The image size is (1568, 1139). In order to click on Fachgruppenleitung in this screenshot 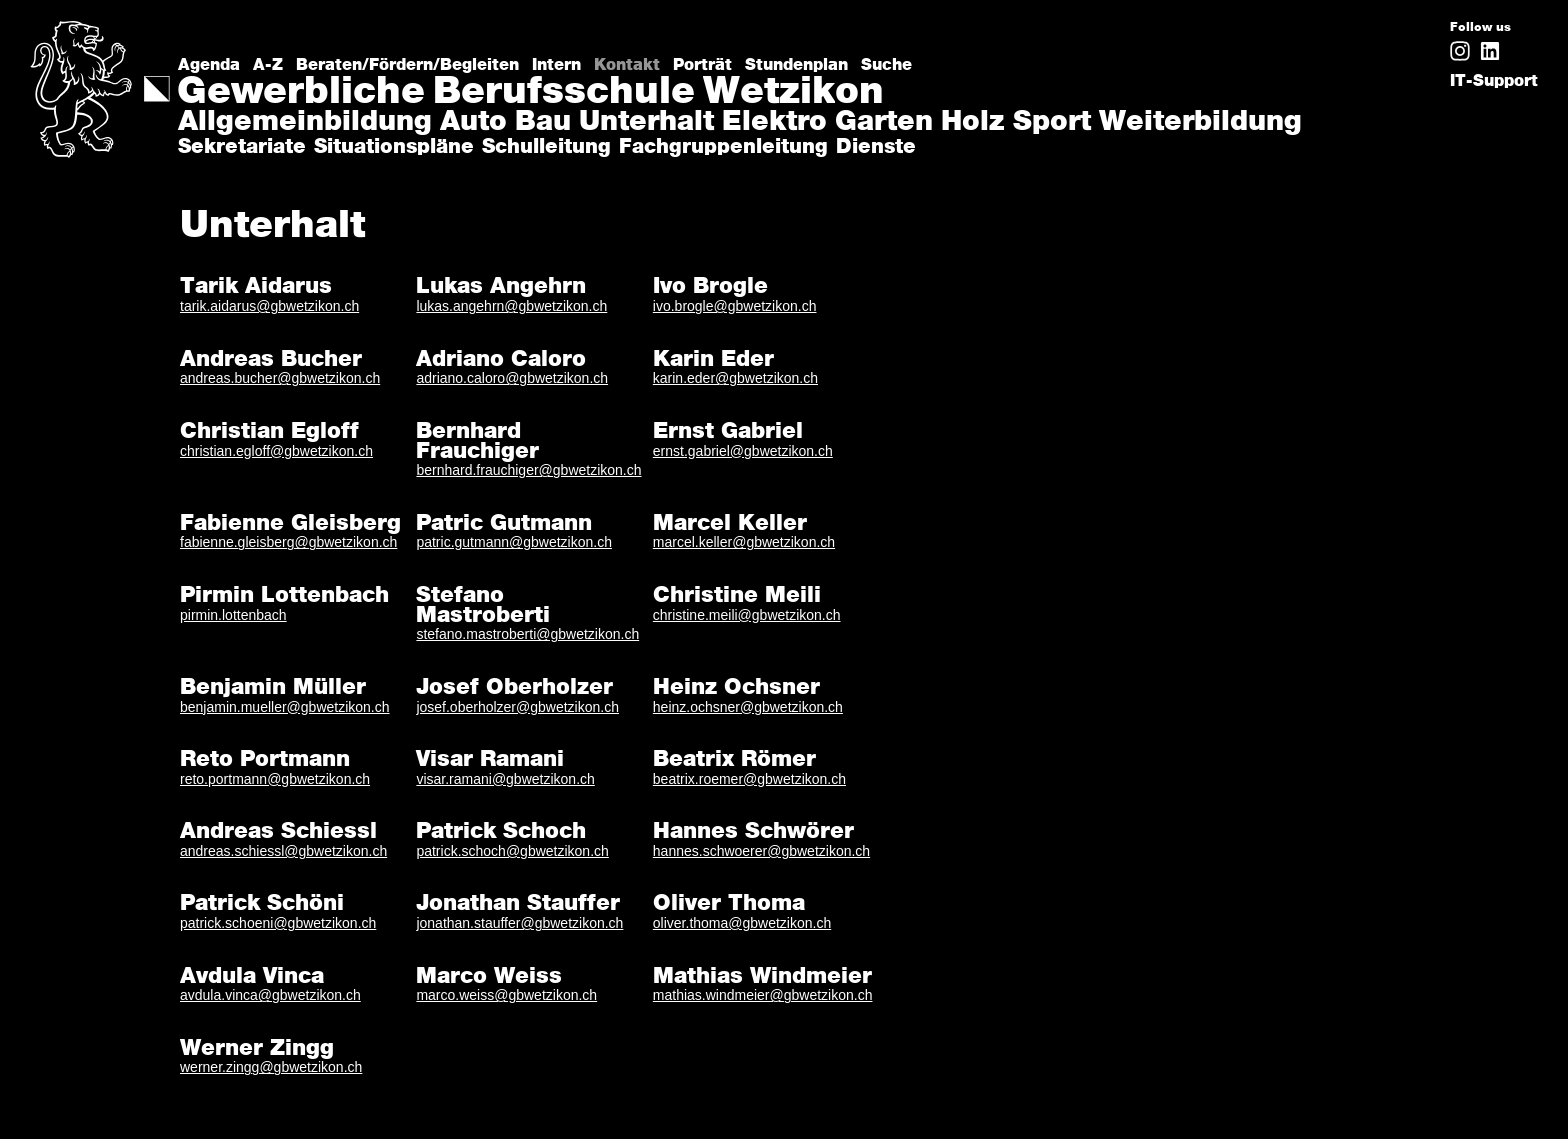, I will do `click(723, 147)`.